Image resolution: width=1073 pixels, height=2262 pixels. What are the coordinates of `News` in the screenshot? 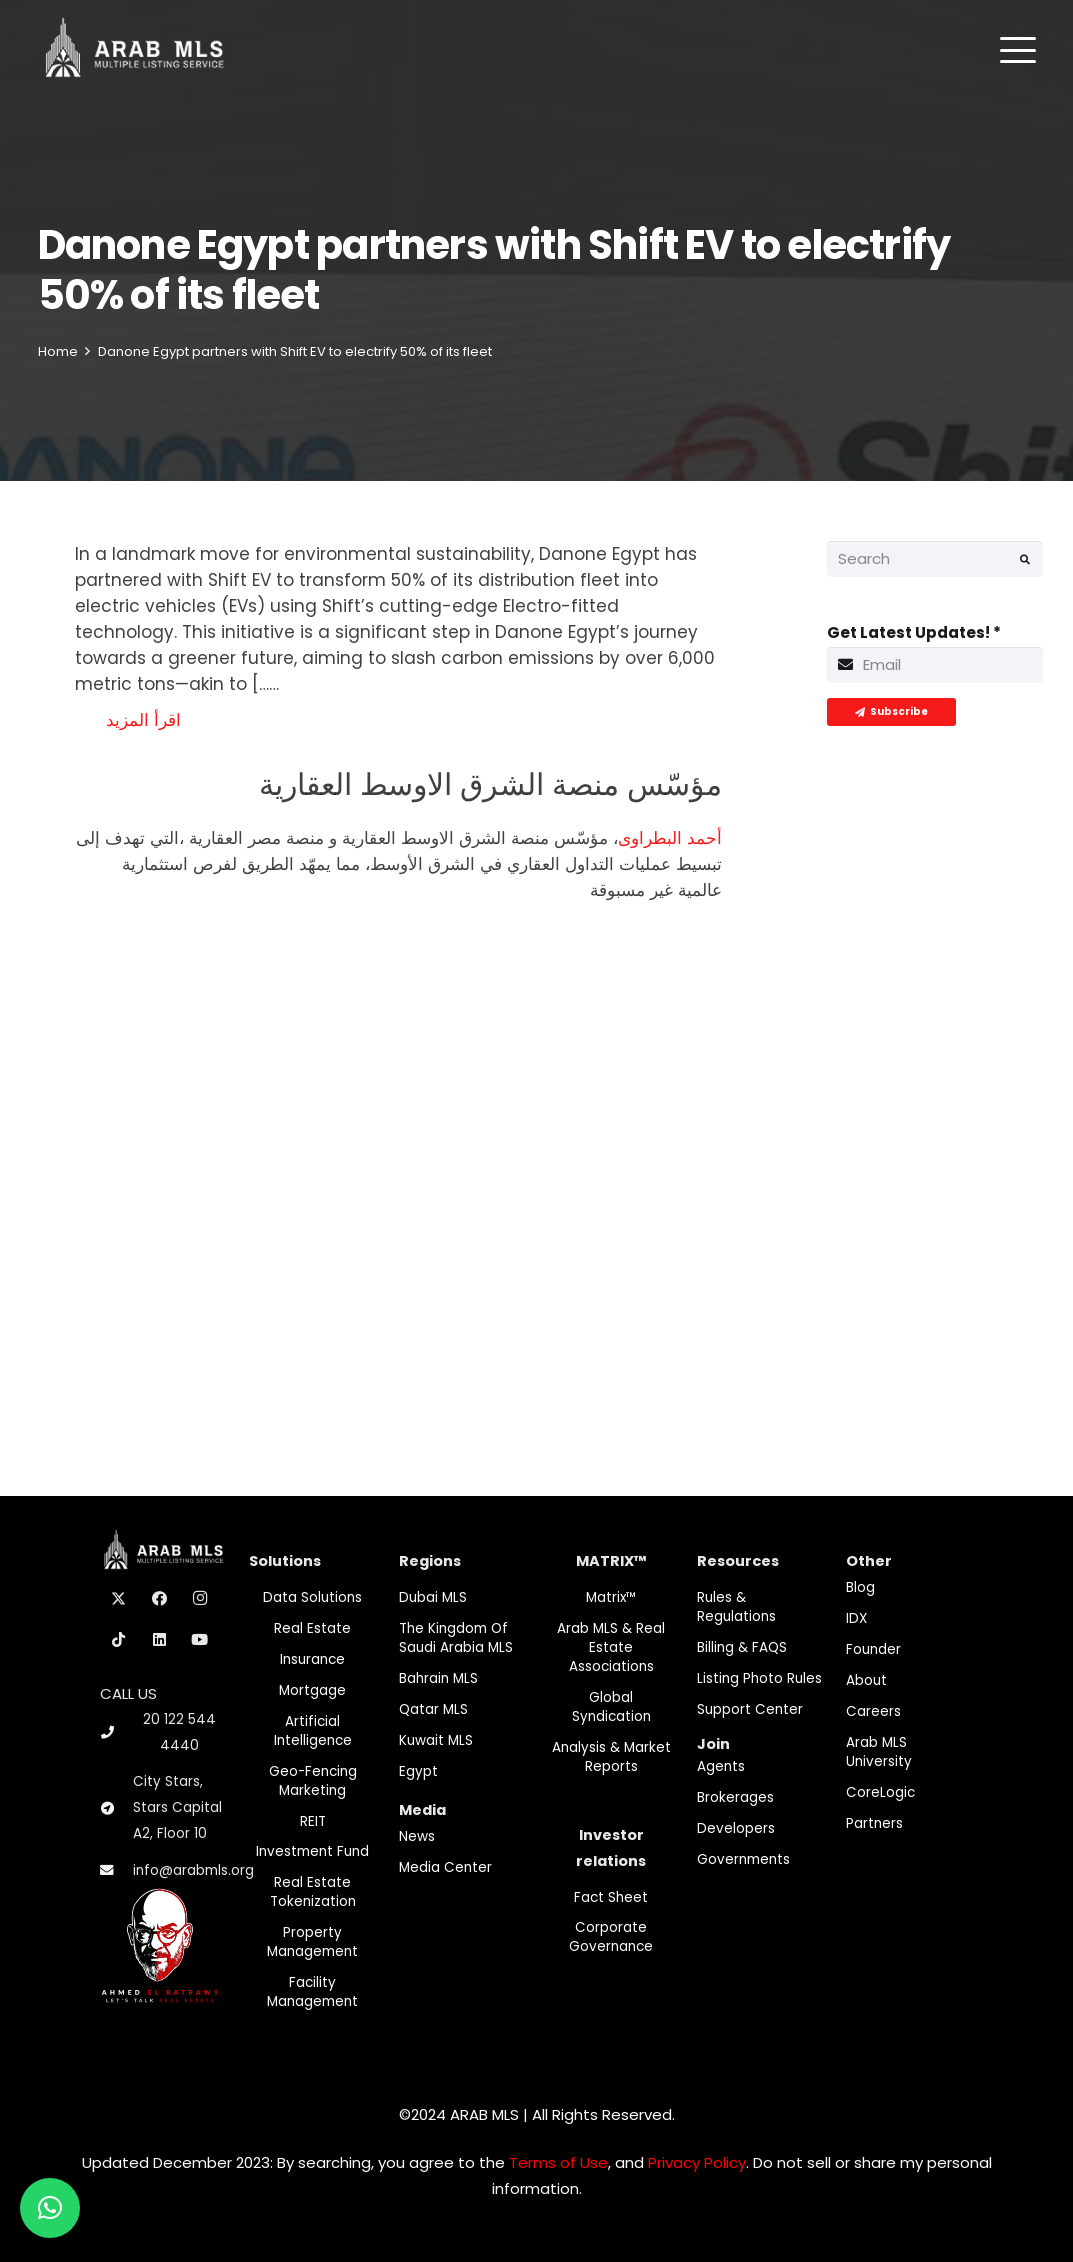 It's located at (417, 1836).